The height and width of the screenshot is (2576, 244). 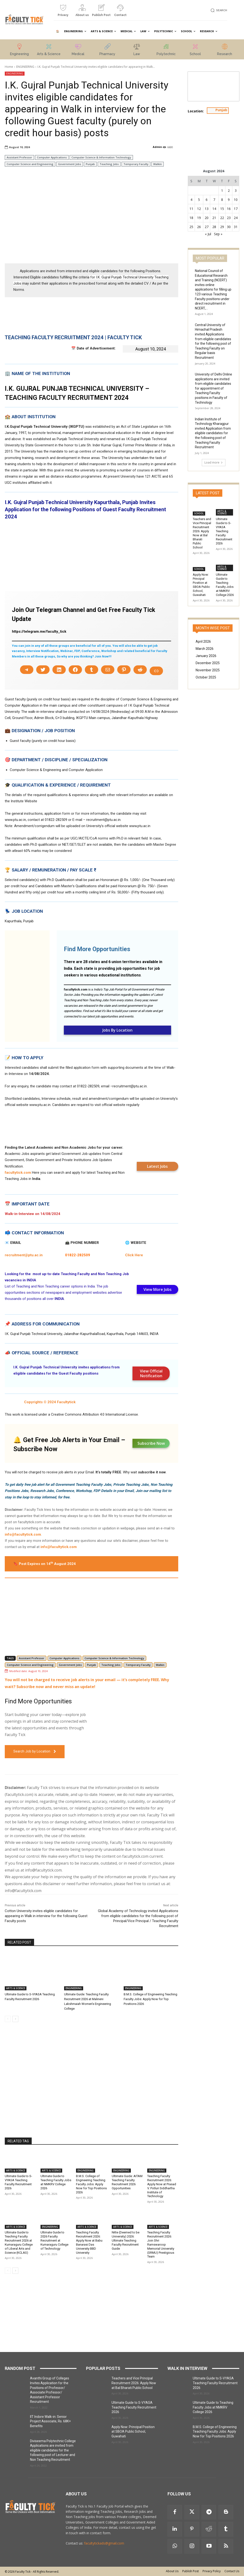 What do you see at coordinates (46, 1916) in the screenshot?
I see `Cotton University invites eligible candidates for appearing in Walk in interview for the following Guest Faculty posts` at bounding box center [46, 1916].